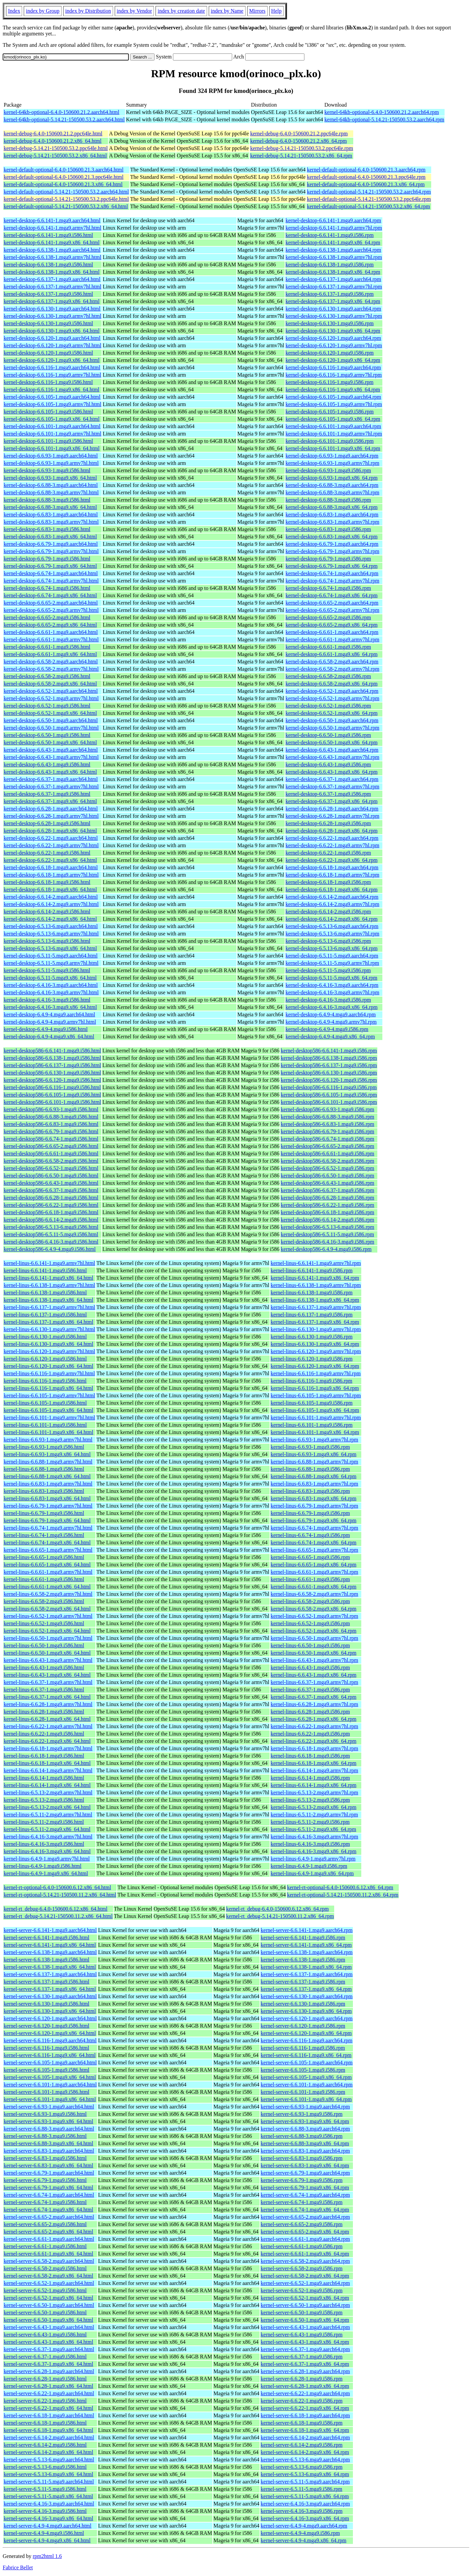 Image resolution: width=472 pixels, height=2576 pixels. What do you see at coordinates (47, 1858) in the screenshot?
I see `kernel-linus-6.4.9-1.mga9.armv7hl.html` at bounding box center [47, 1858].